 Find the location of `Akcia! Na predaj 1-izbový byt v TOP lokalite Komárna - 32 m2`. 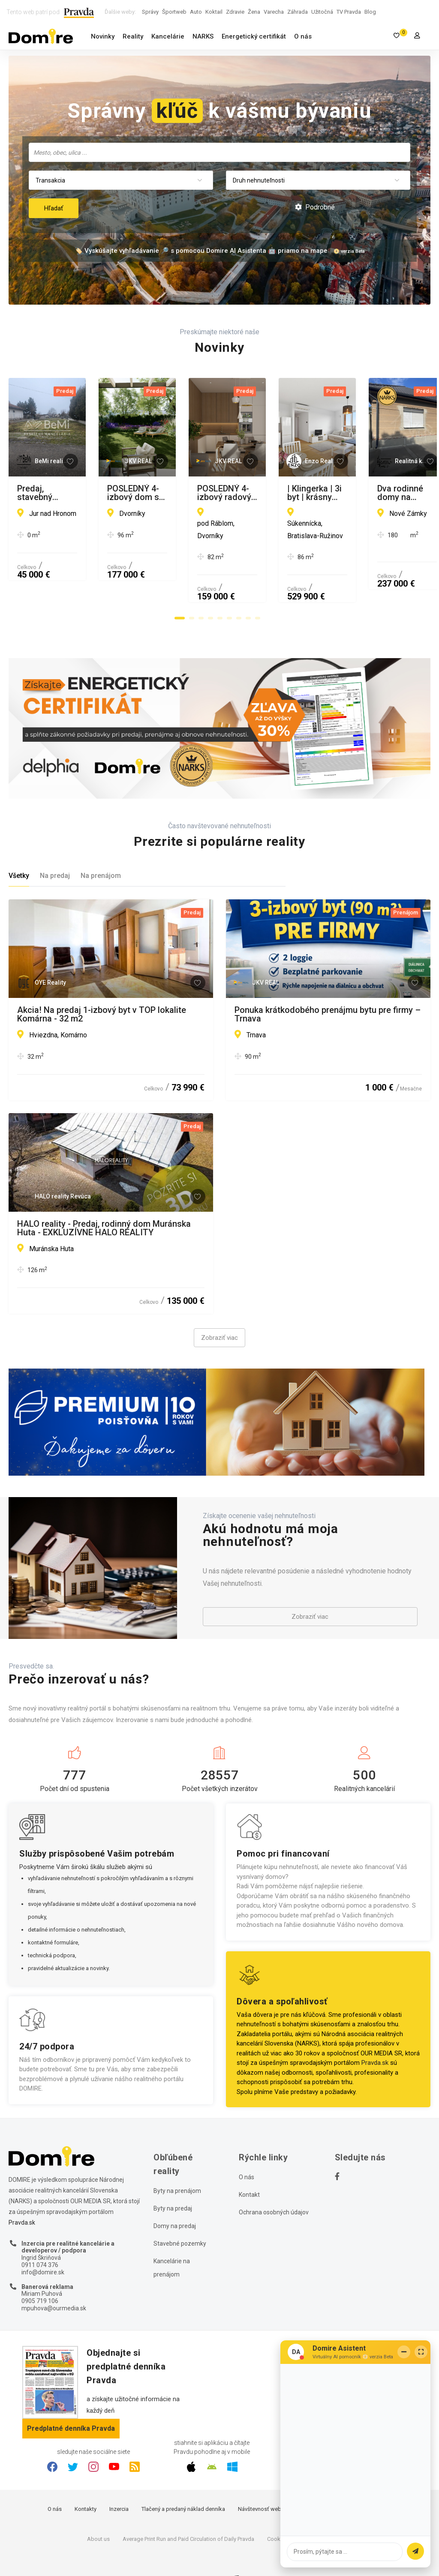

Akcia! Na predaj 1-izbový byt v TOP lokalite Komárna - 32 m2 is located at coordinates (101, 981).